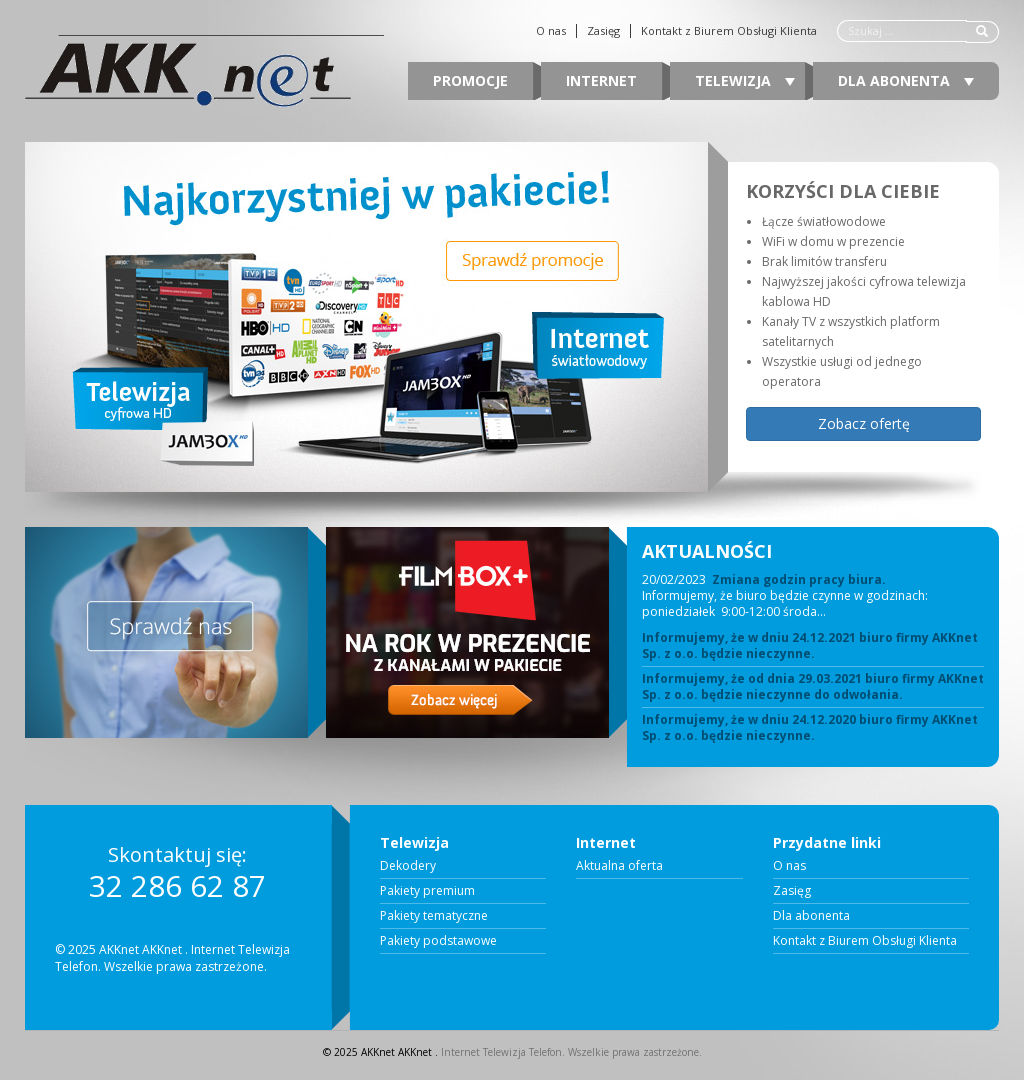  Describe the element at coordinates (601, 80) in the screenshot. I see `Internet` at that location.